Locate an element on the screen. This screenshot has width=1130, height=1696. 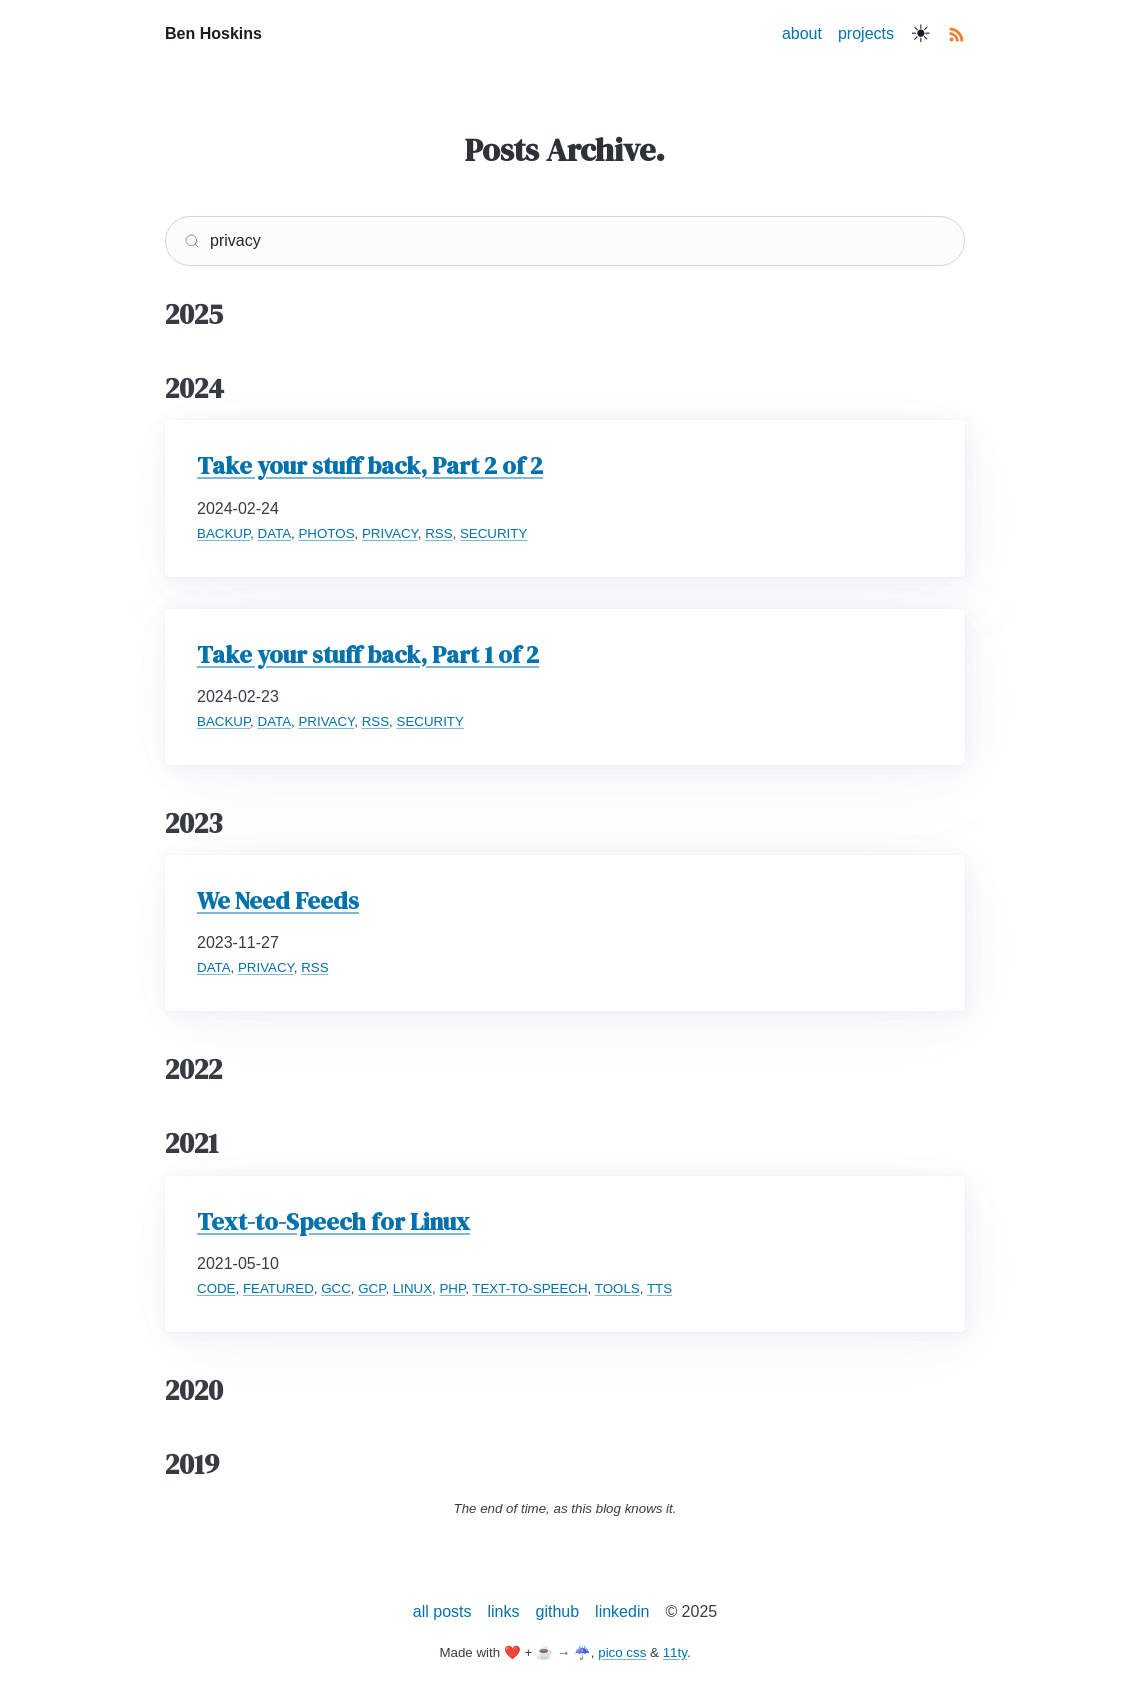
PHP is located at coordinates (452, 1288).